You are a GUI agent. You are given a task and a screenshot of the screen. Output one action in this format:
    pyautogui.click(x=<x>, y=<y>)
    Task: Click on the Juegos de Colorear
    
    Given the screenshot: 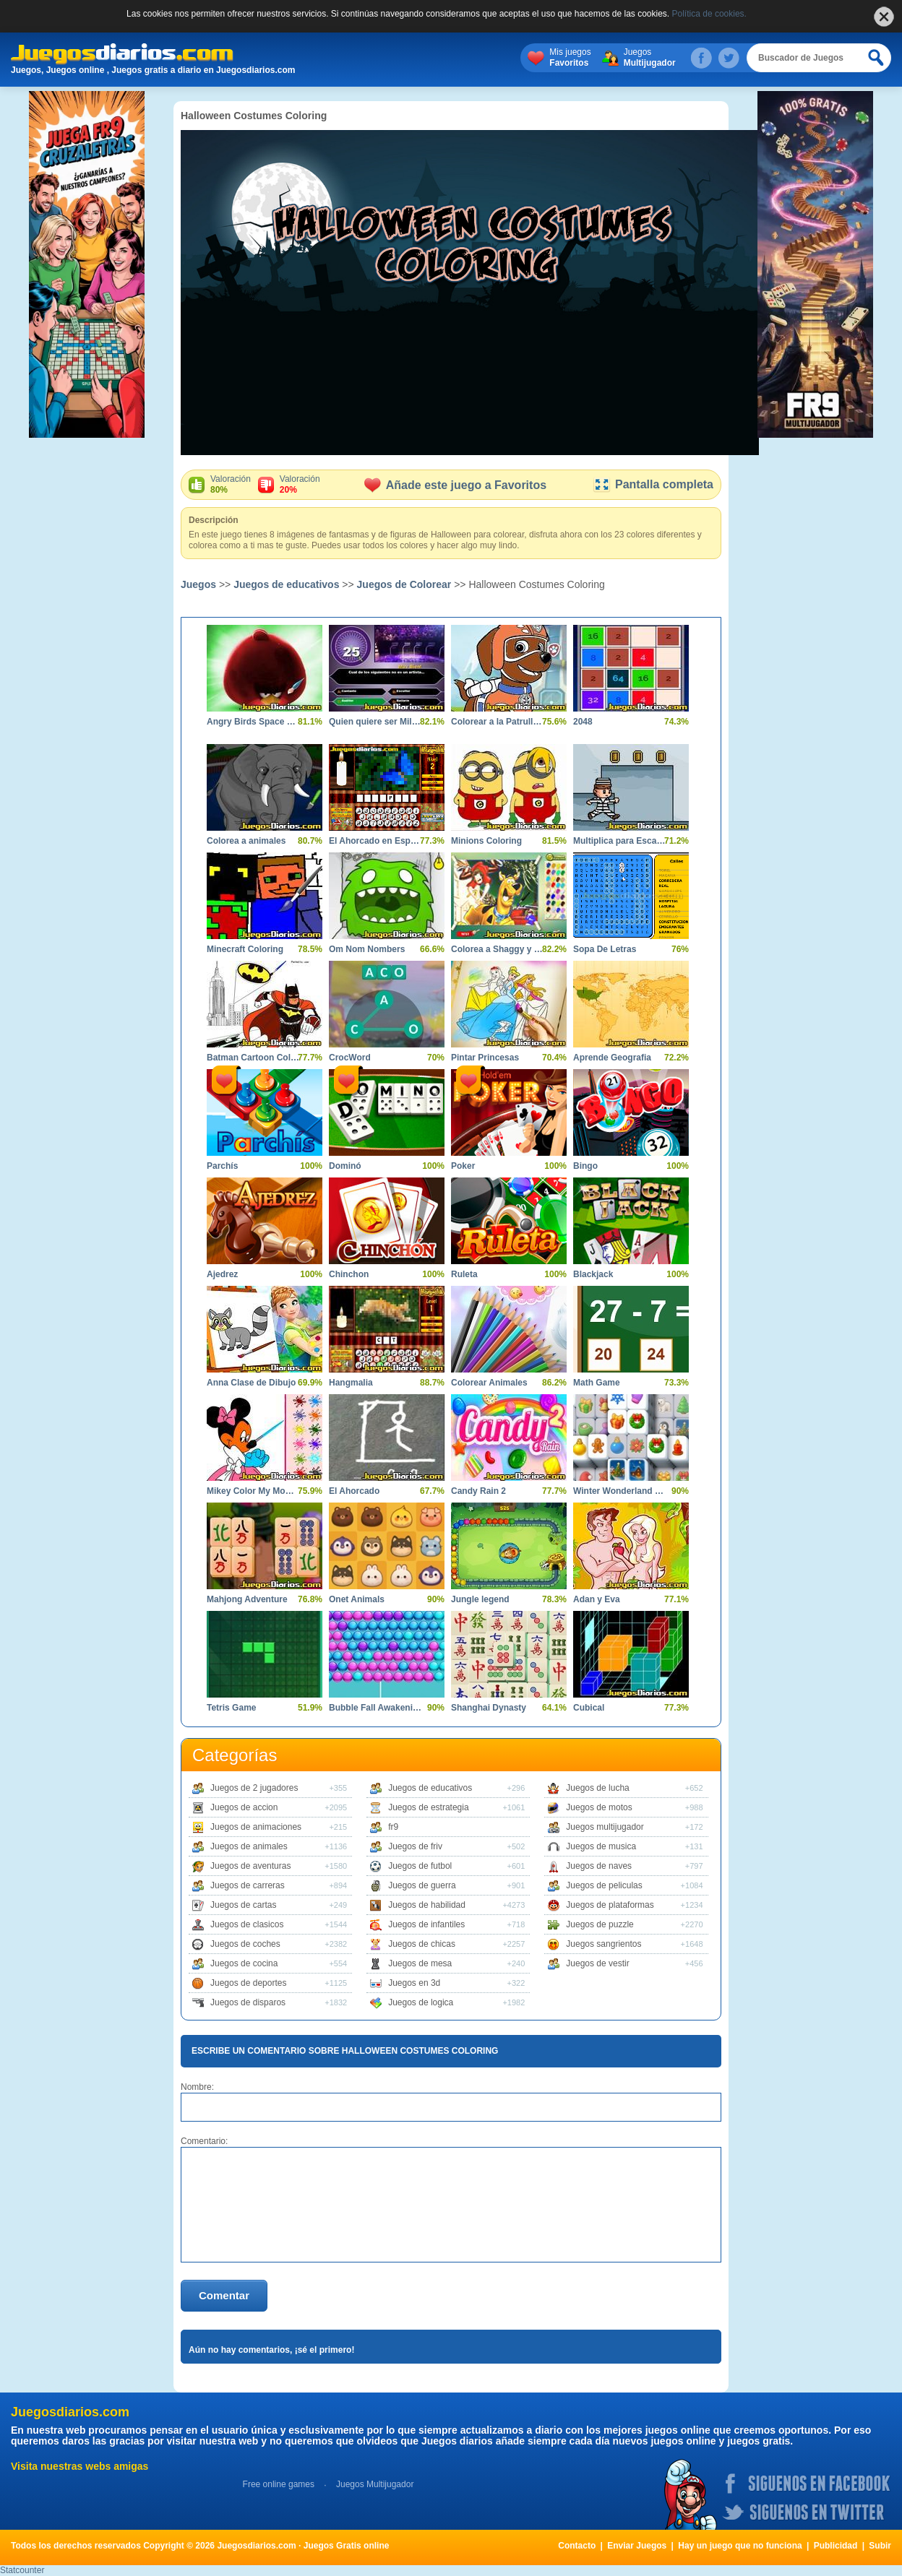 What is the action you would take?
    pyautogui.click(x=404, y=584)
    